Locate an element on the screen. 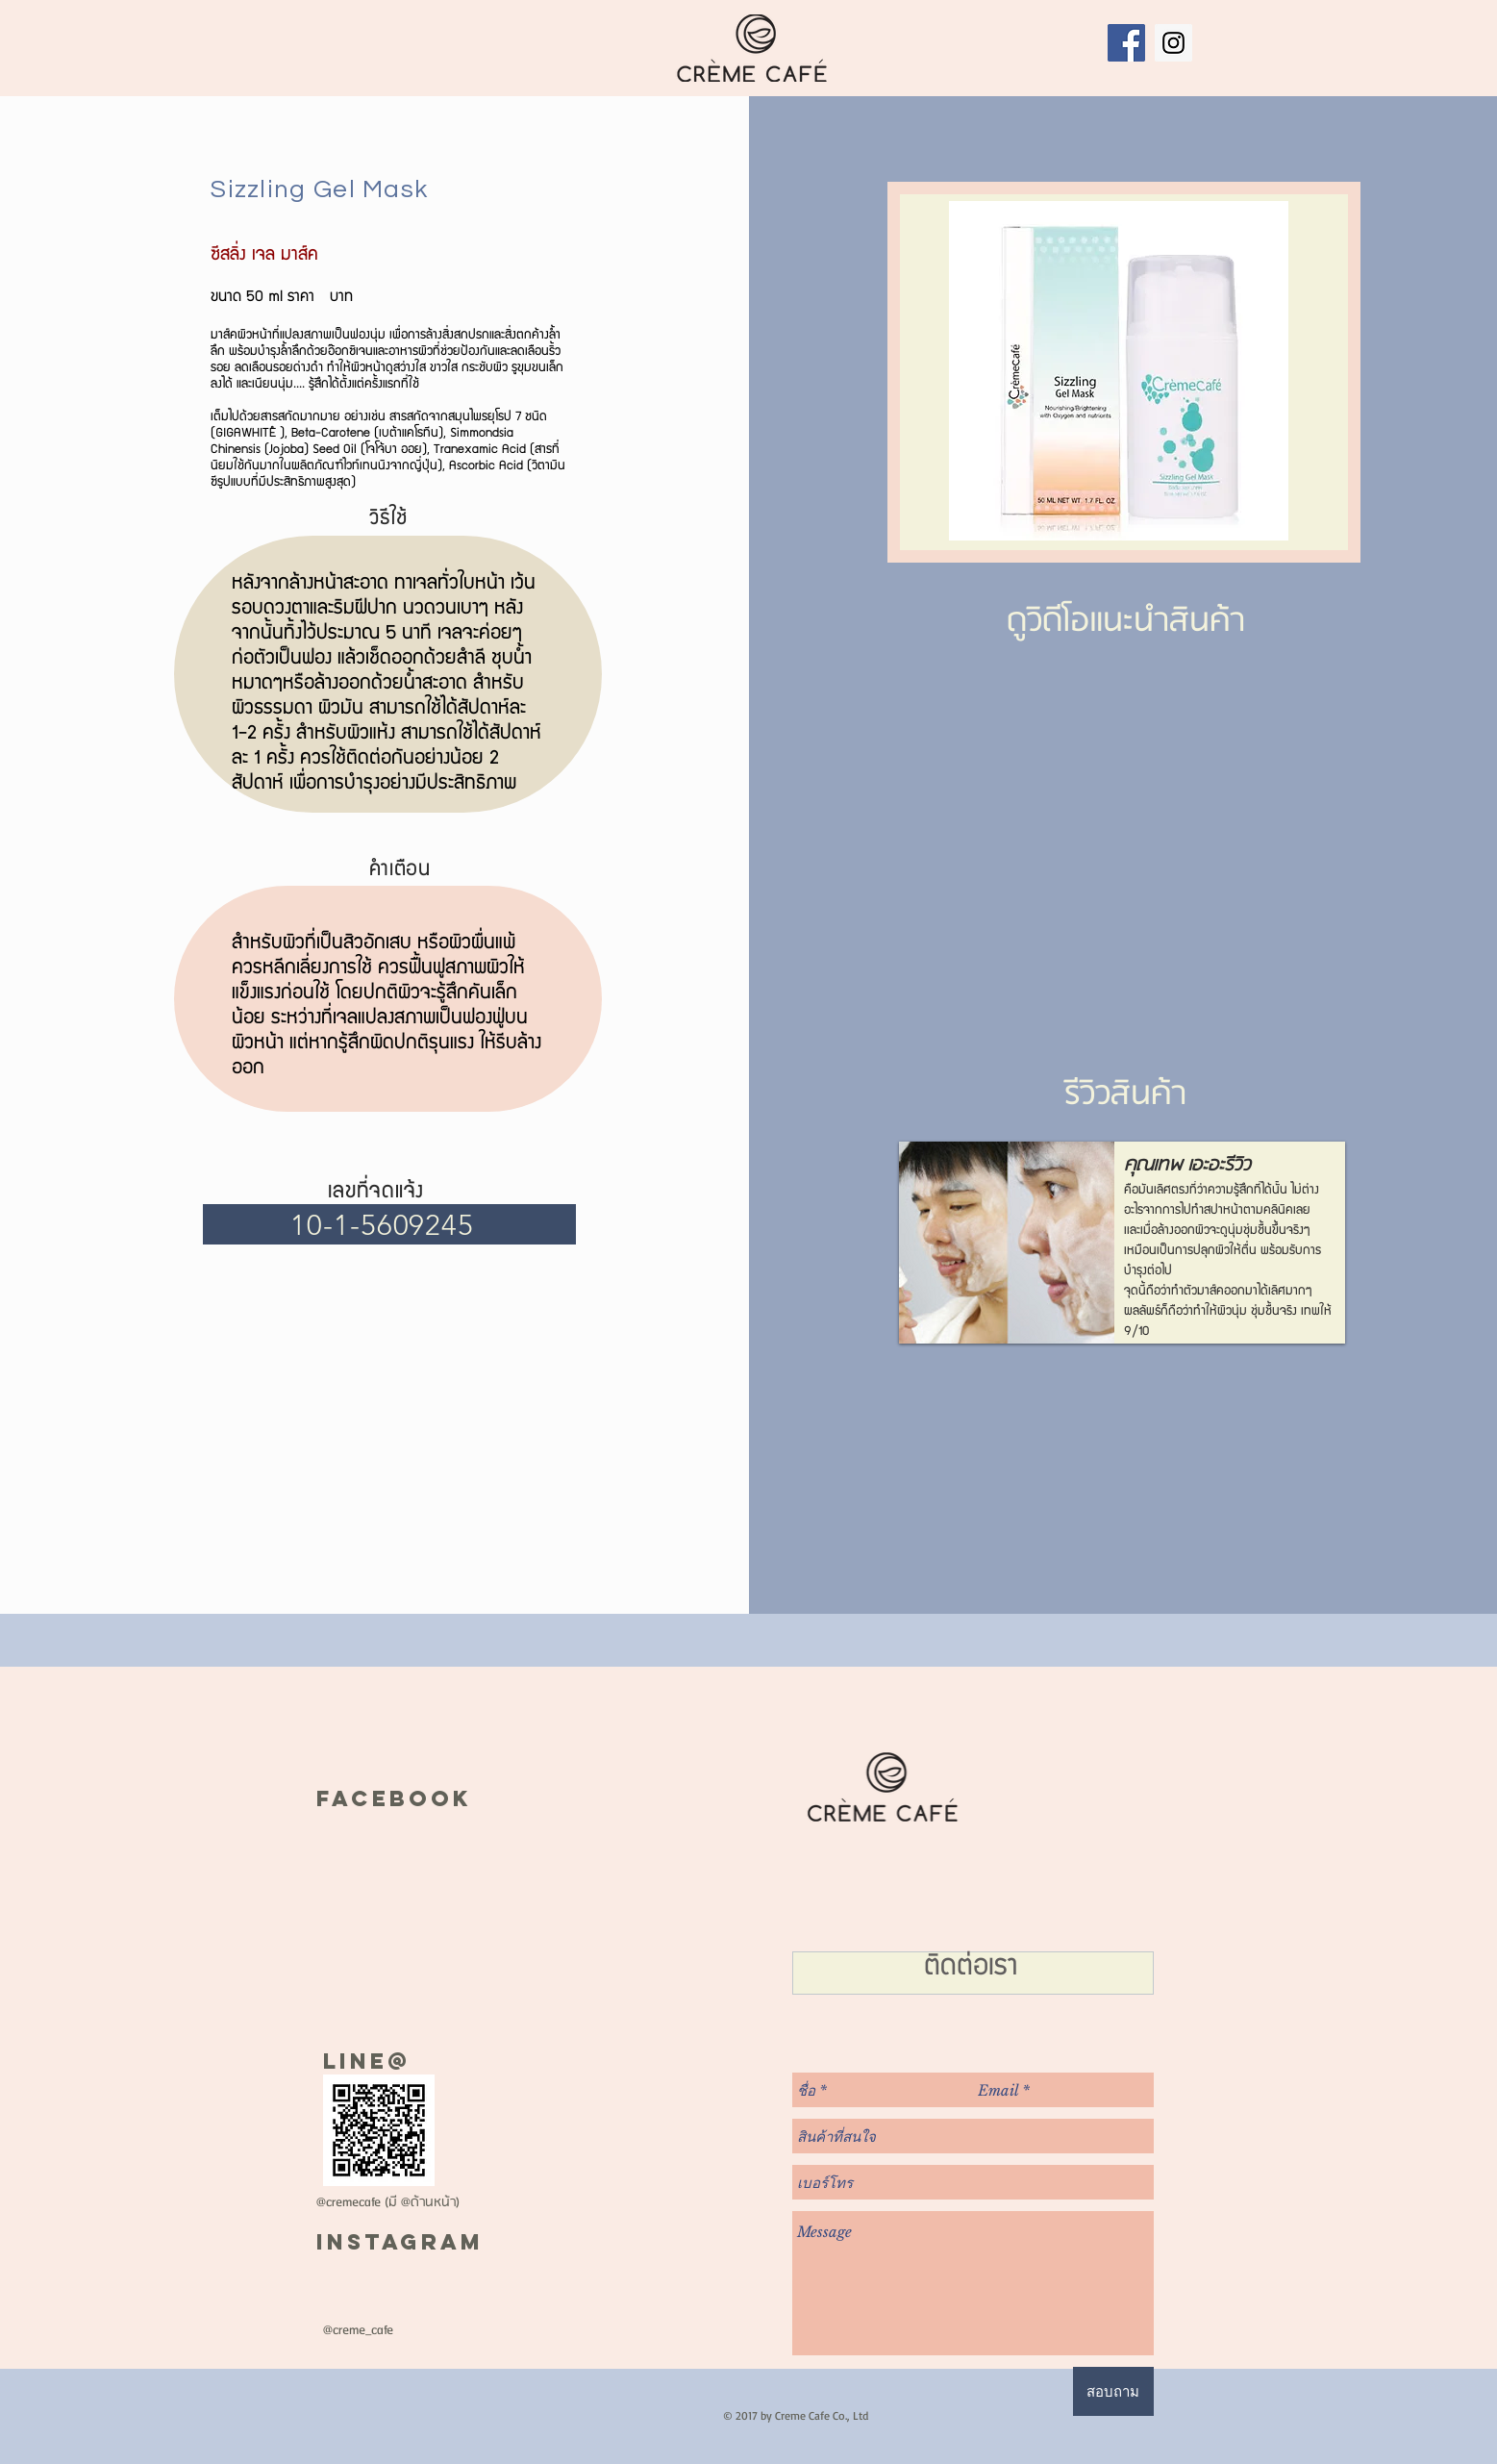 The image size is (1497, 2464). [Facebook Social Icon] is located at coordinates (1126, 43).